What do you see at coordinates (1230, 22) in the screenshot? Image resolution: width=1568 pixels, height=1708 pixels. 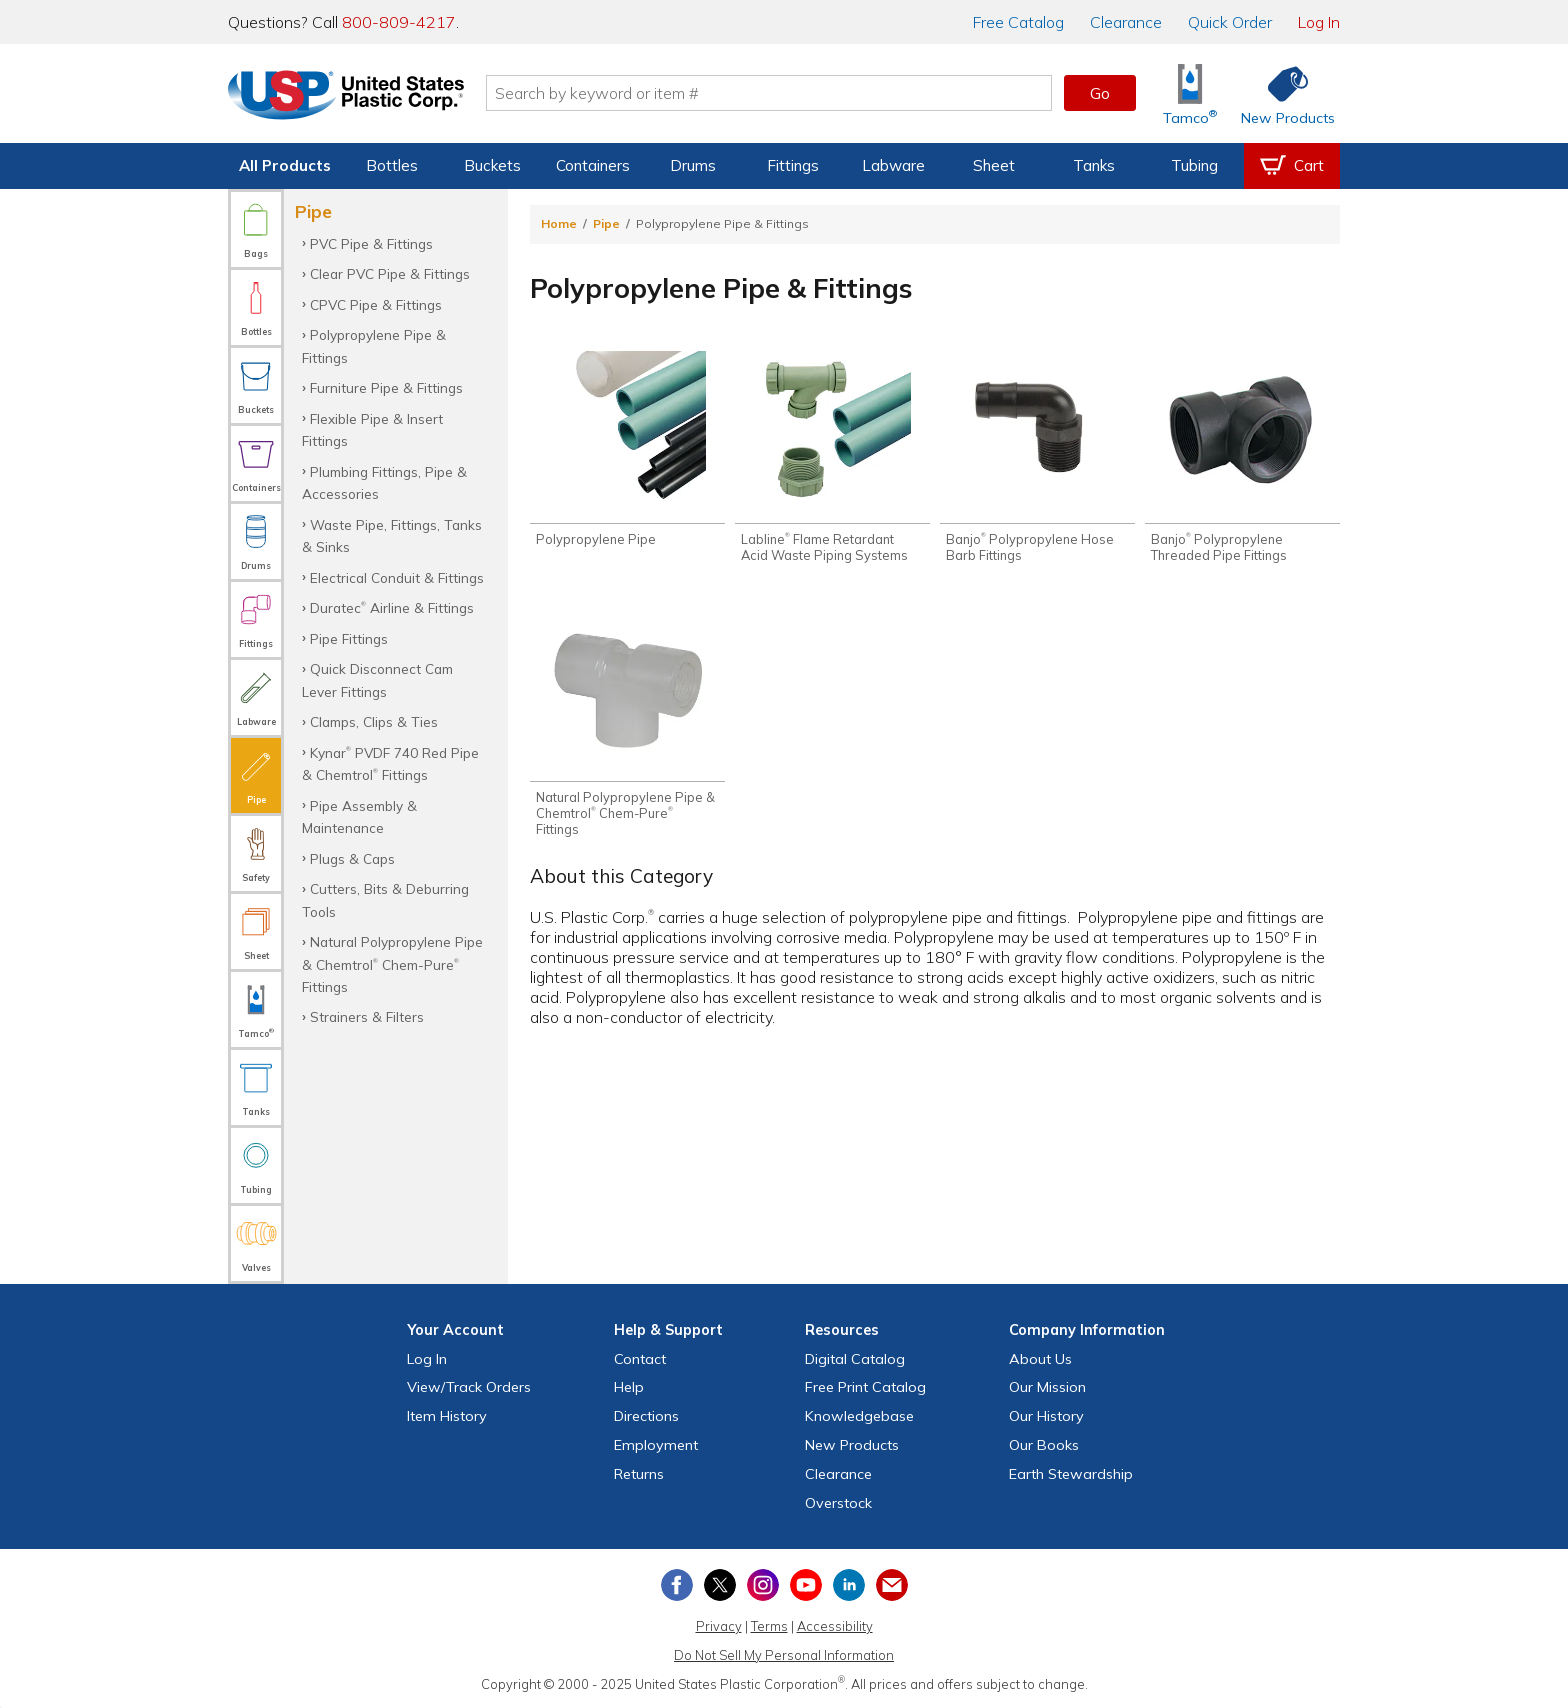 I see `Quick Order` at bounding box center [1230, 22].